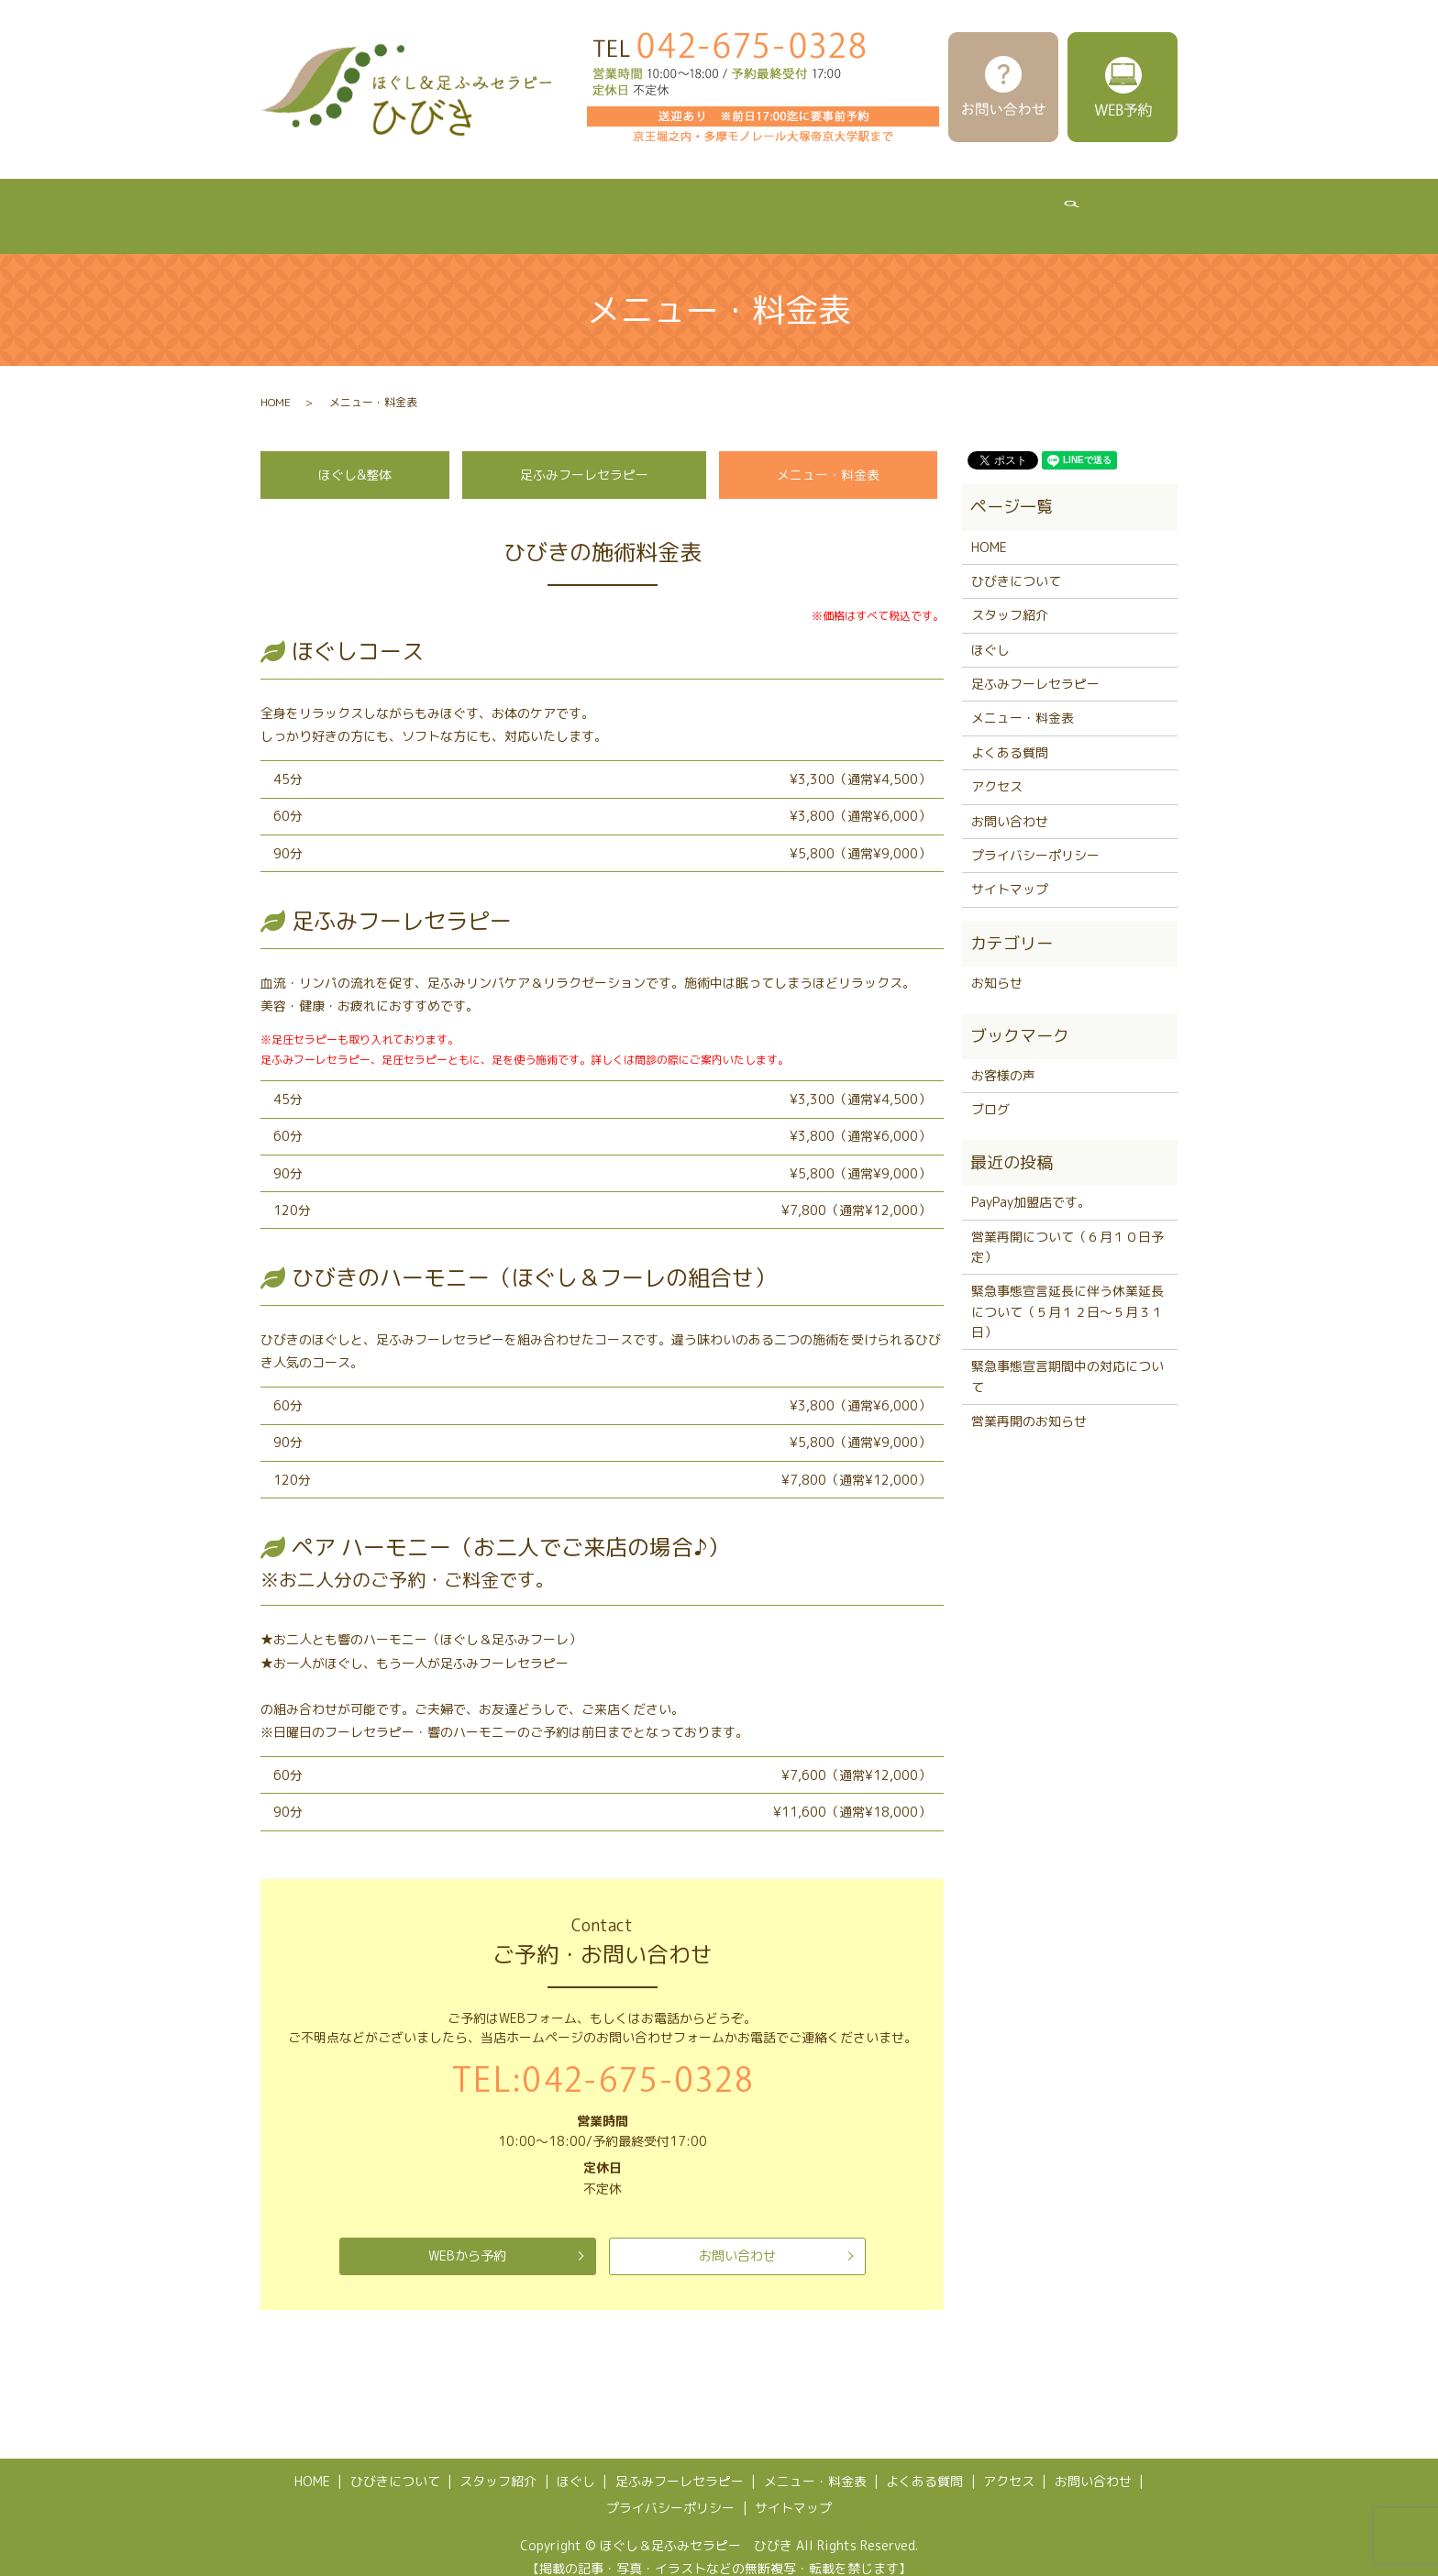  I want to click on 緊急事態宣言延長に伴う休業延長について（５月１２日～５月３１日）, so click(1067, 1294).